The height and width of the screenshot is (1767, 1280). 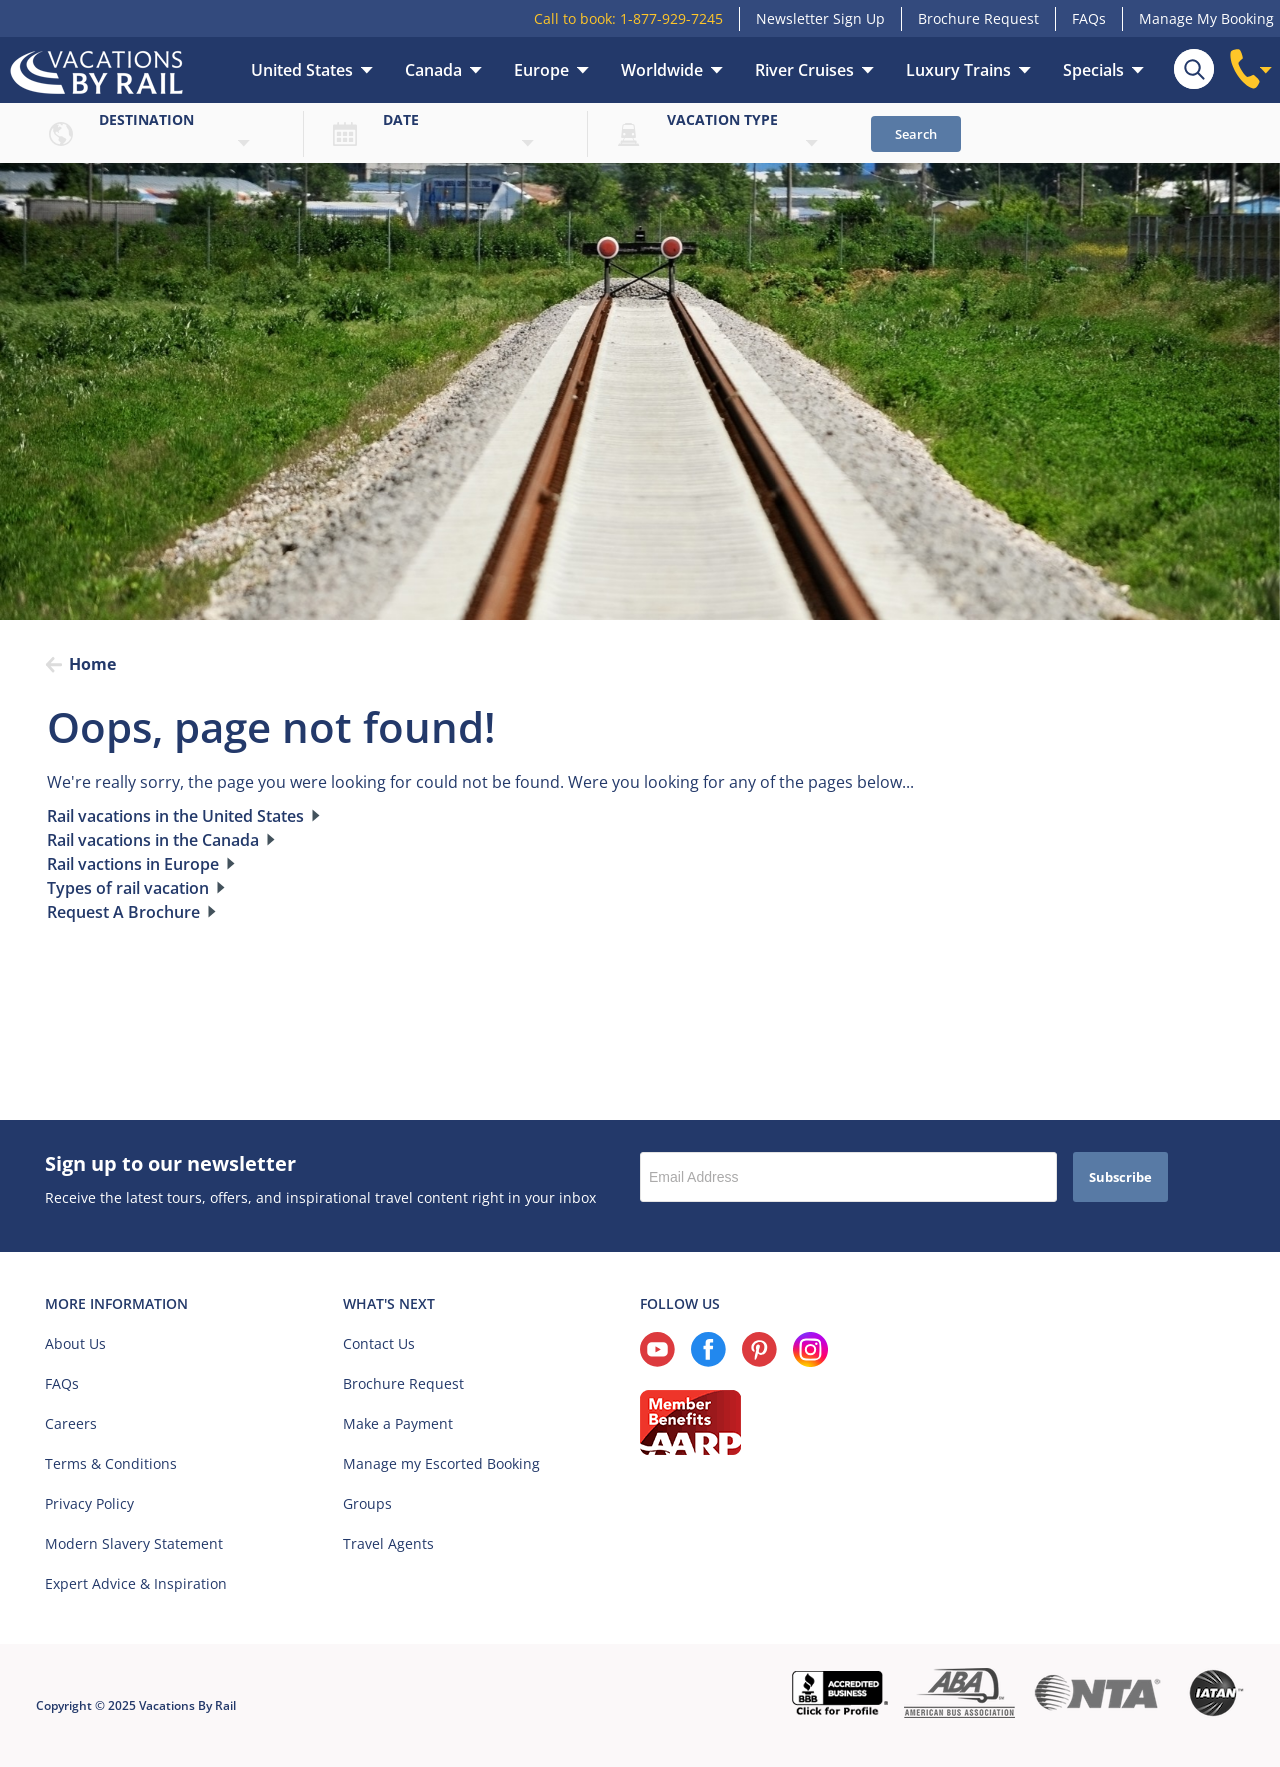 I want to click on Worldwide, so click(x=662, y=70).